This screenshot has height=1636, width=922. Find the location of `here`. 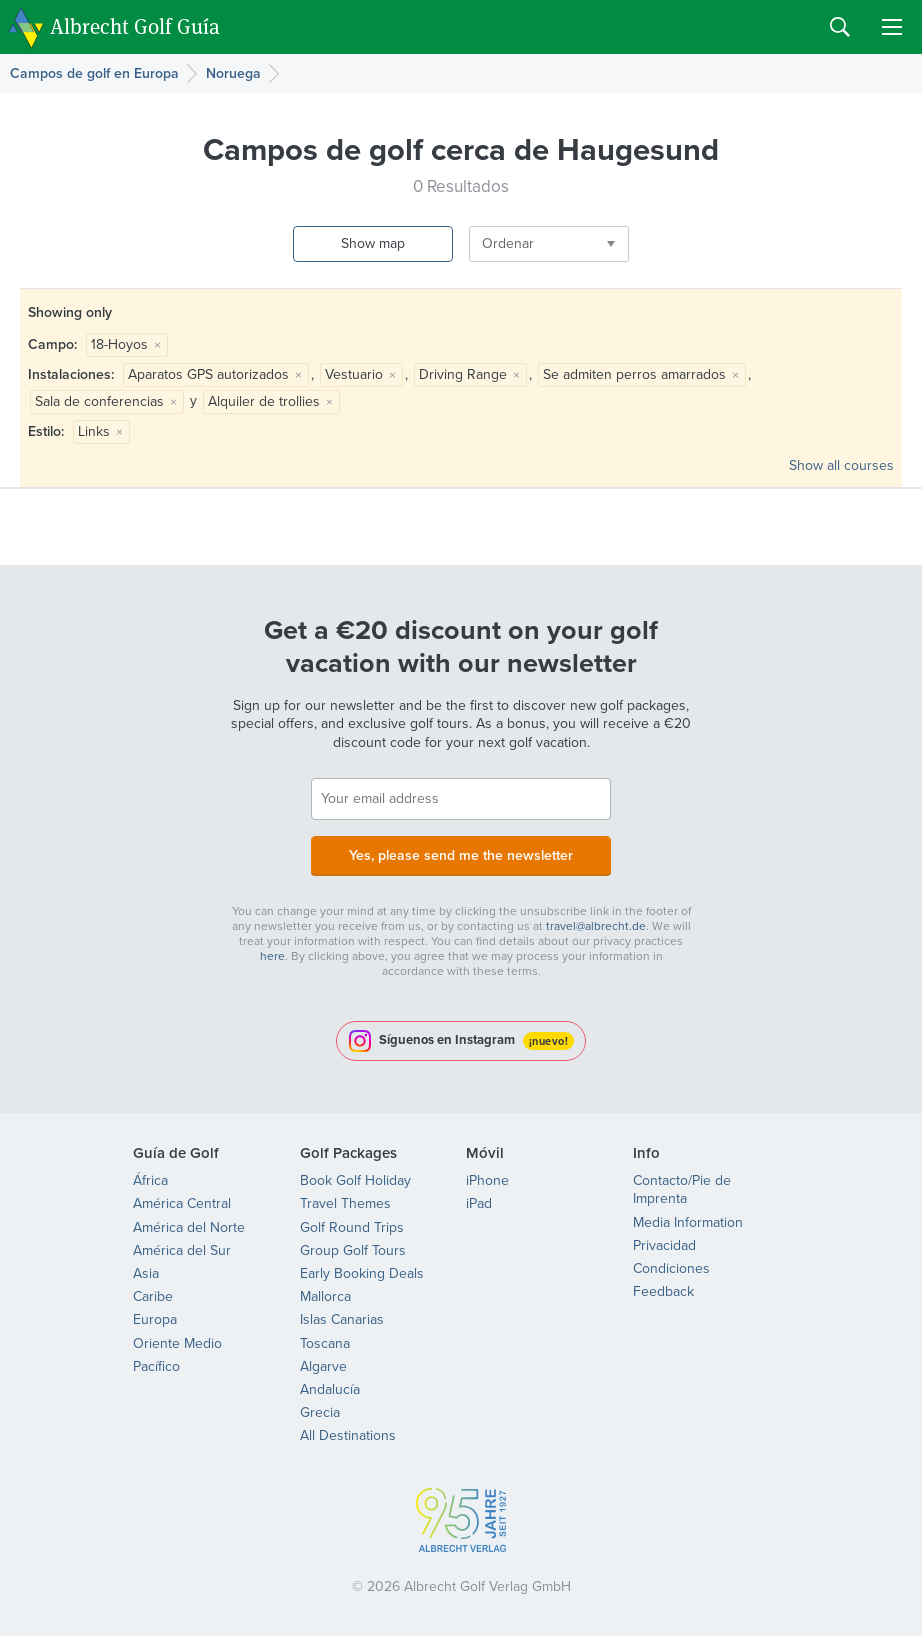

here is located at coordinates (272, 956).